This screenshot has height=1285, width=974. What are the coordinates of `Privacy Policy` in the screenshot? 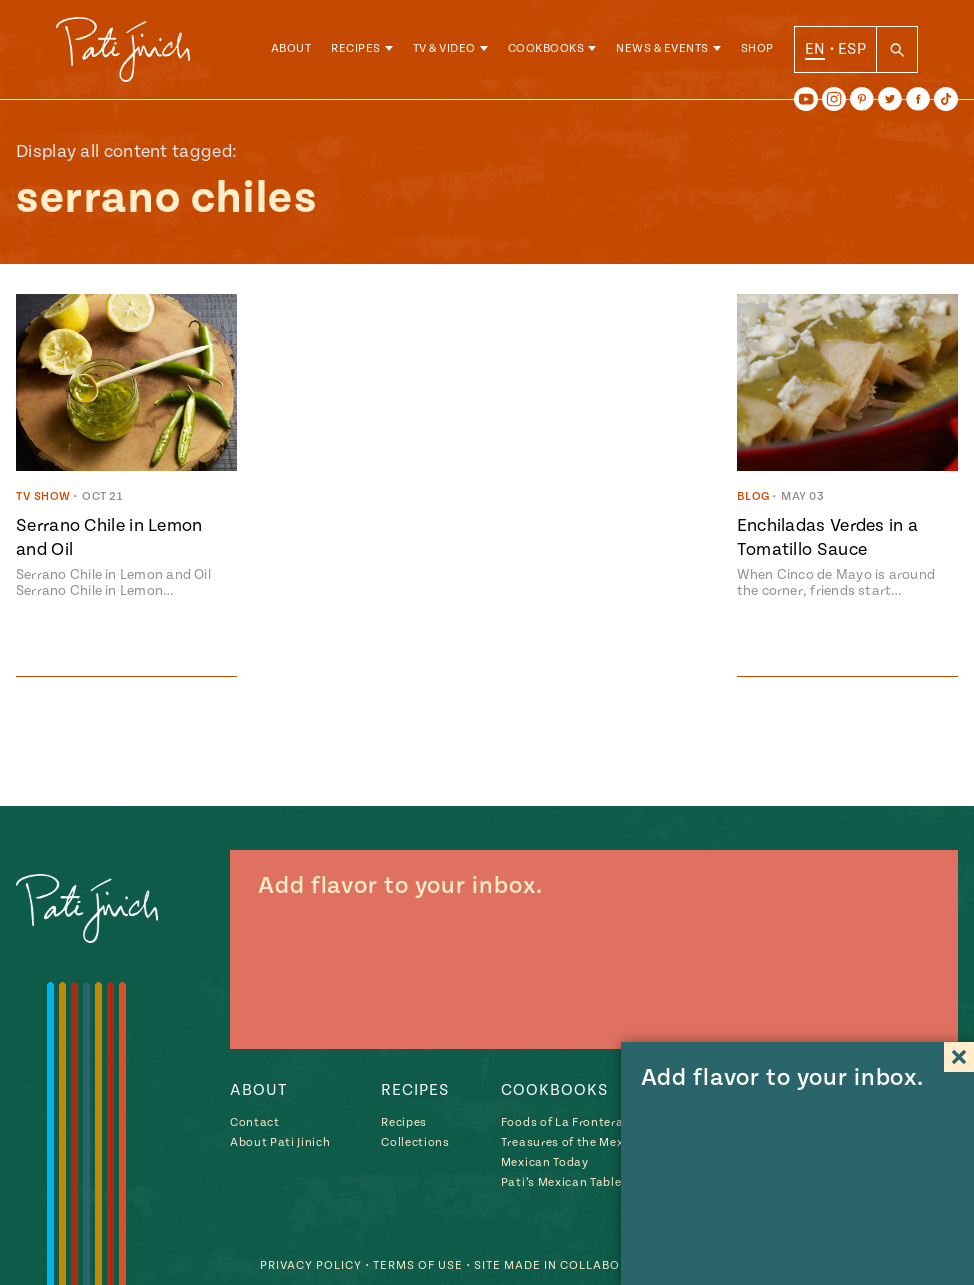 It's located at (311, 1265).